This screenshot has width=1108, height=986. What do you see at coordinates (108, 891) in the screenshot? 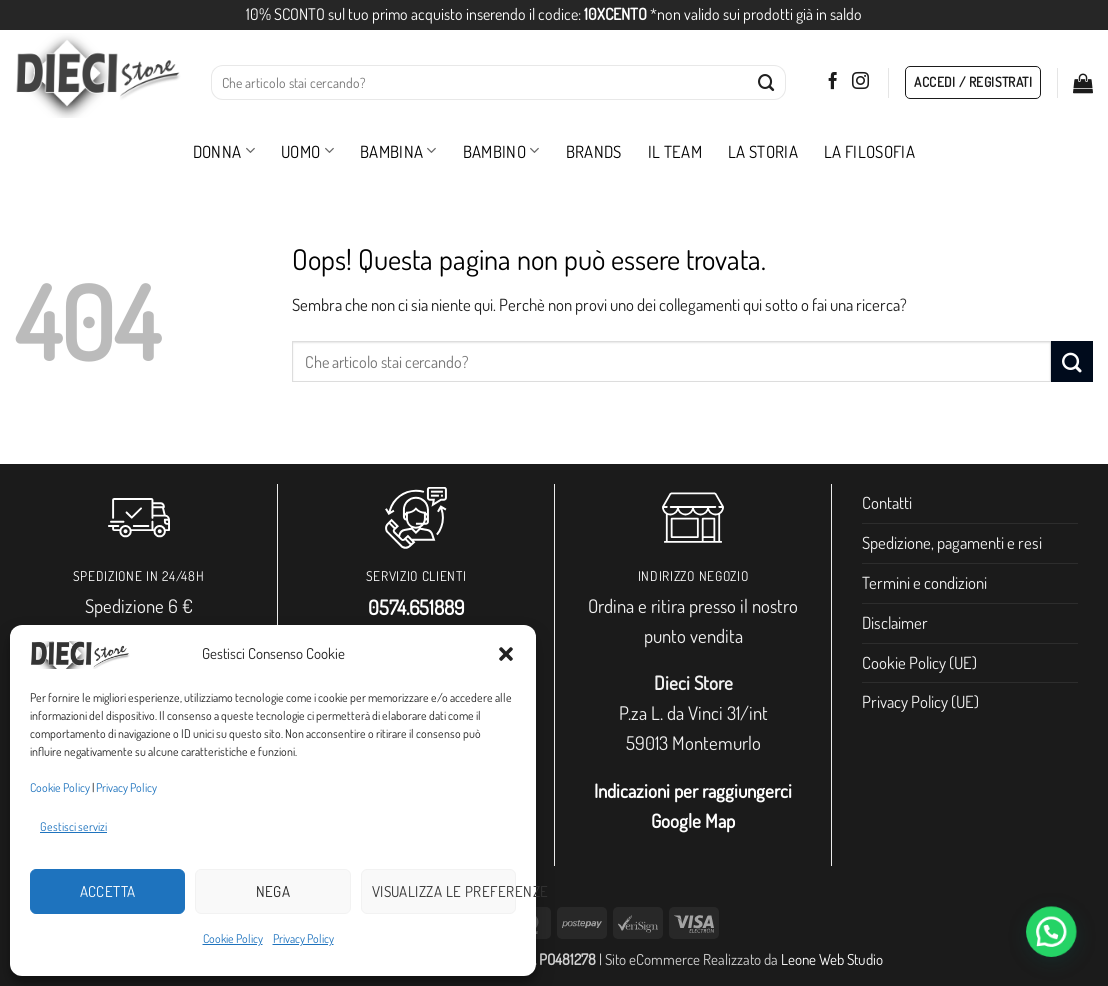
I see `Accetta` at bounding box center [108, 891].